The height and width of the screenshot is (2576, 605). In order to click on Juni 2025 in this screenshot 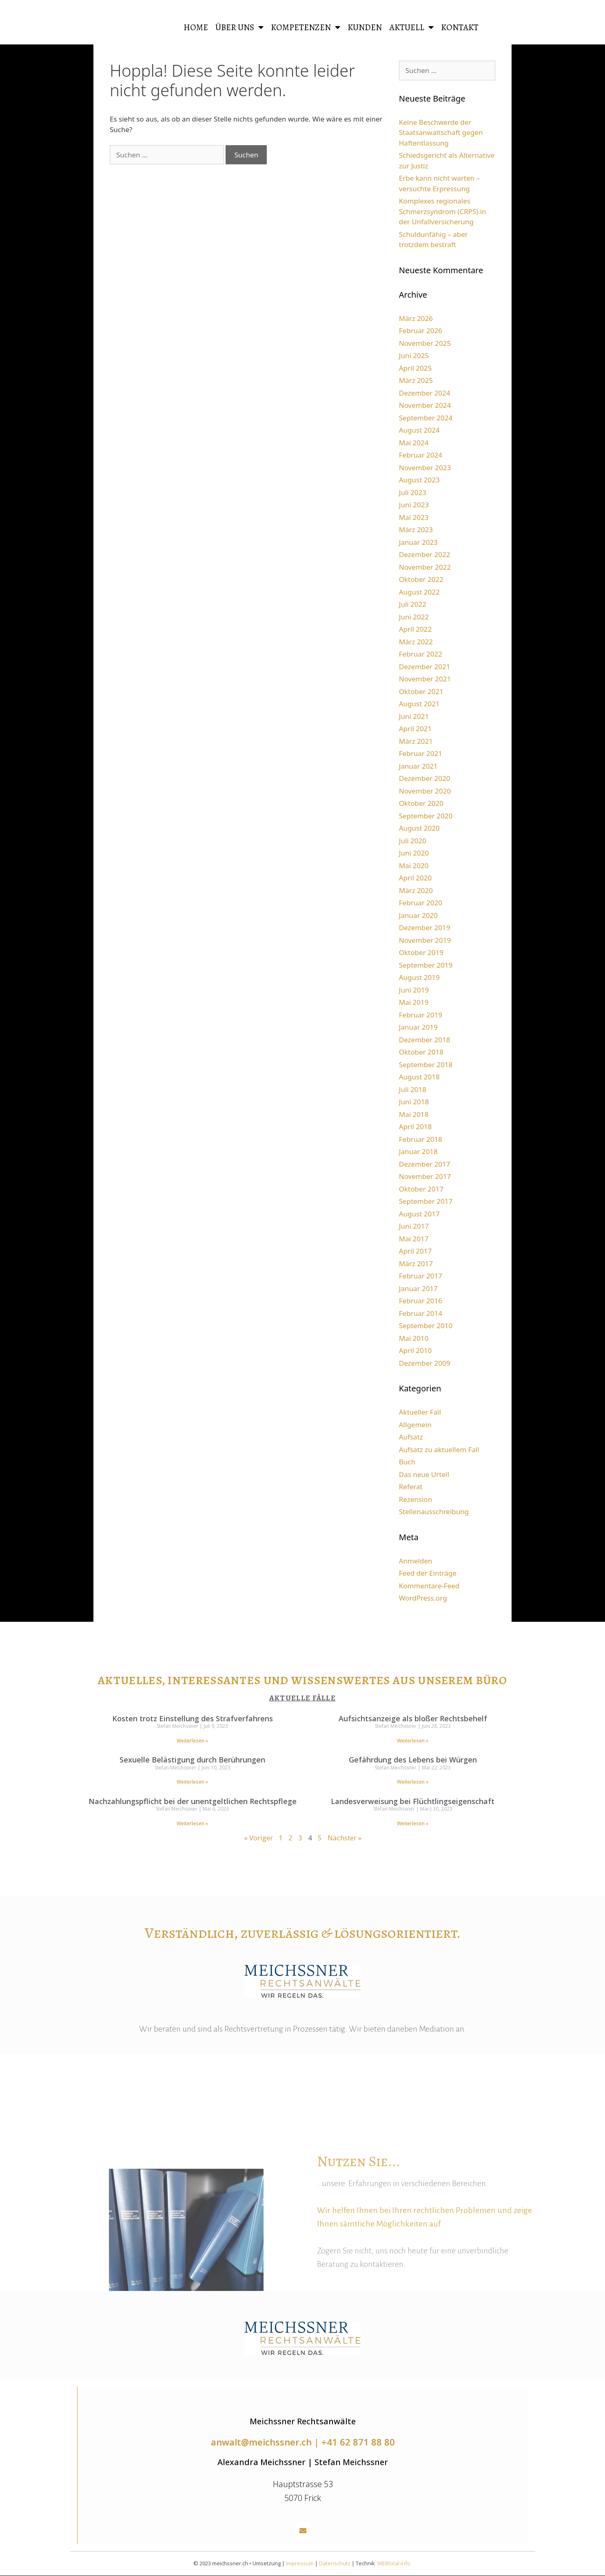, I will do `click(414, 355)`.